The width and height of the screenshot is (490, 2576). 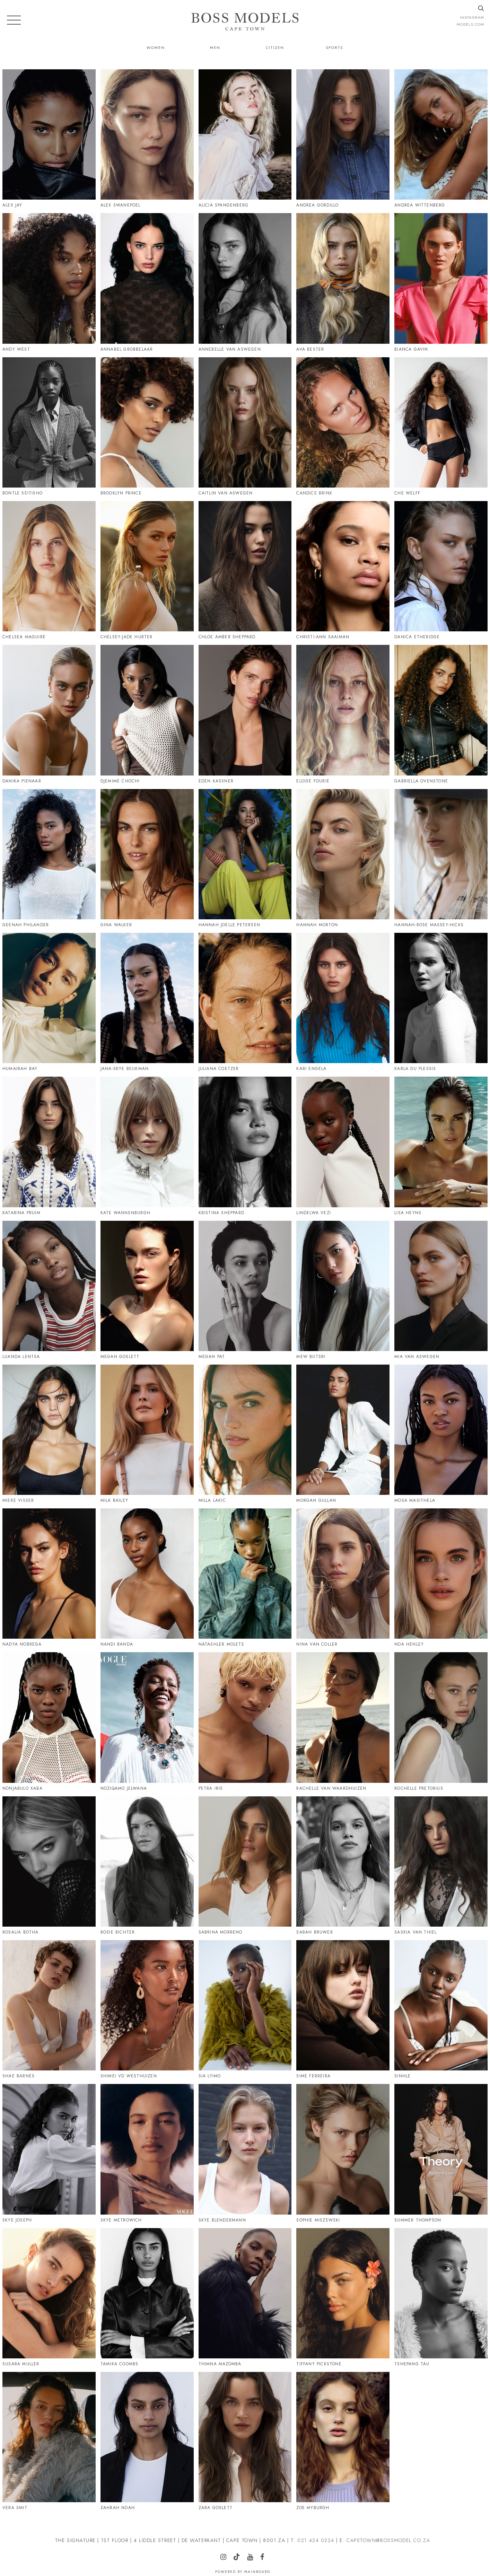 I want to click on Nonjabulo Xaba, so click(x=22, y=1788).